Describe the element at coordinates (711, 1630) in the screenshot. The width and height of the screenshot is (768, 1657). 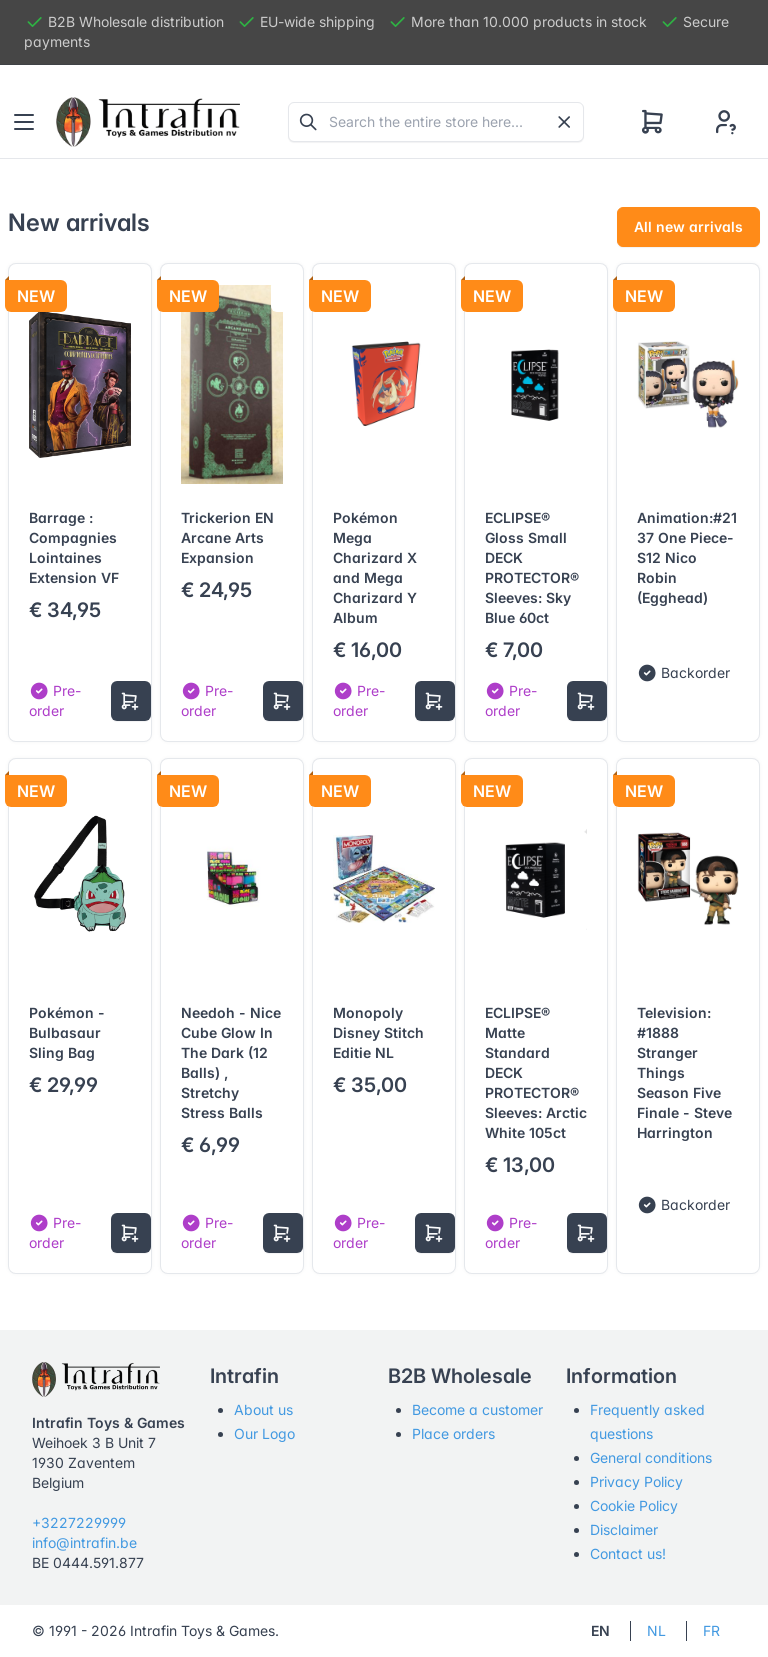
I see `FR` at that location.